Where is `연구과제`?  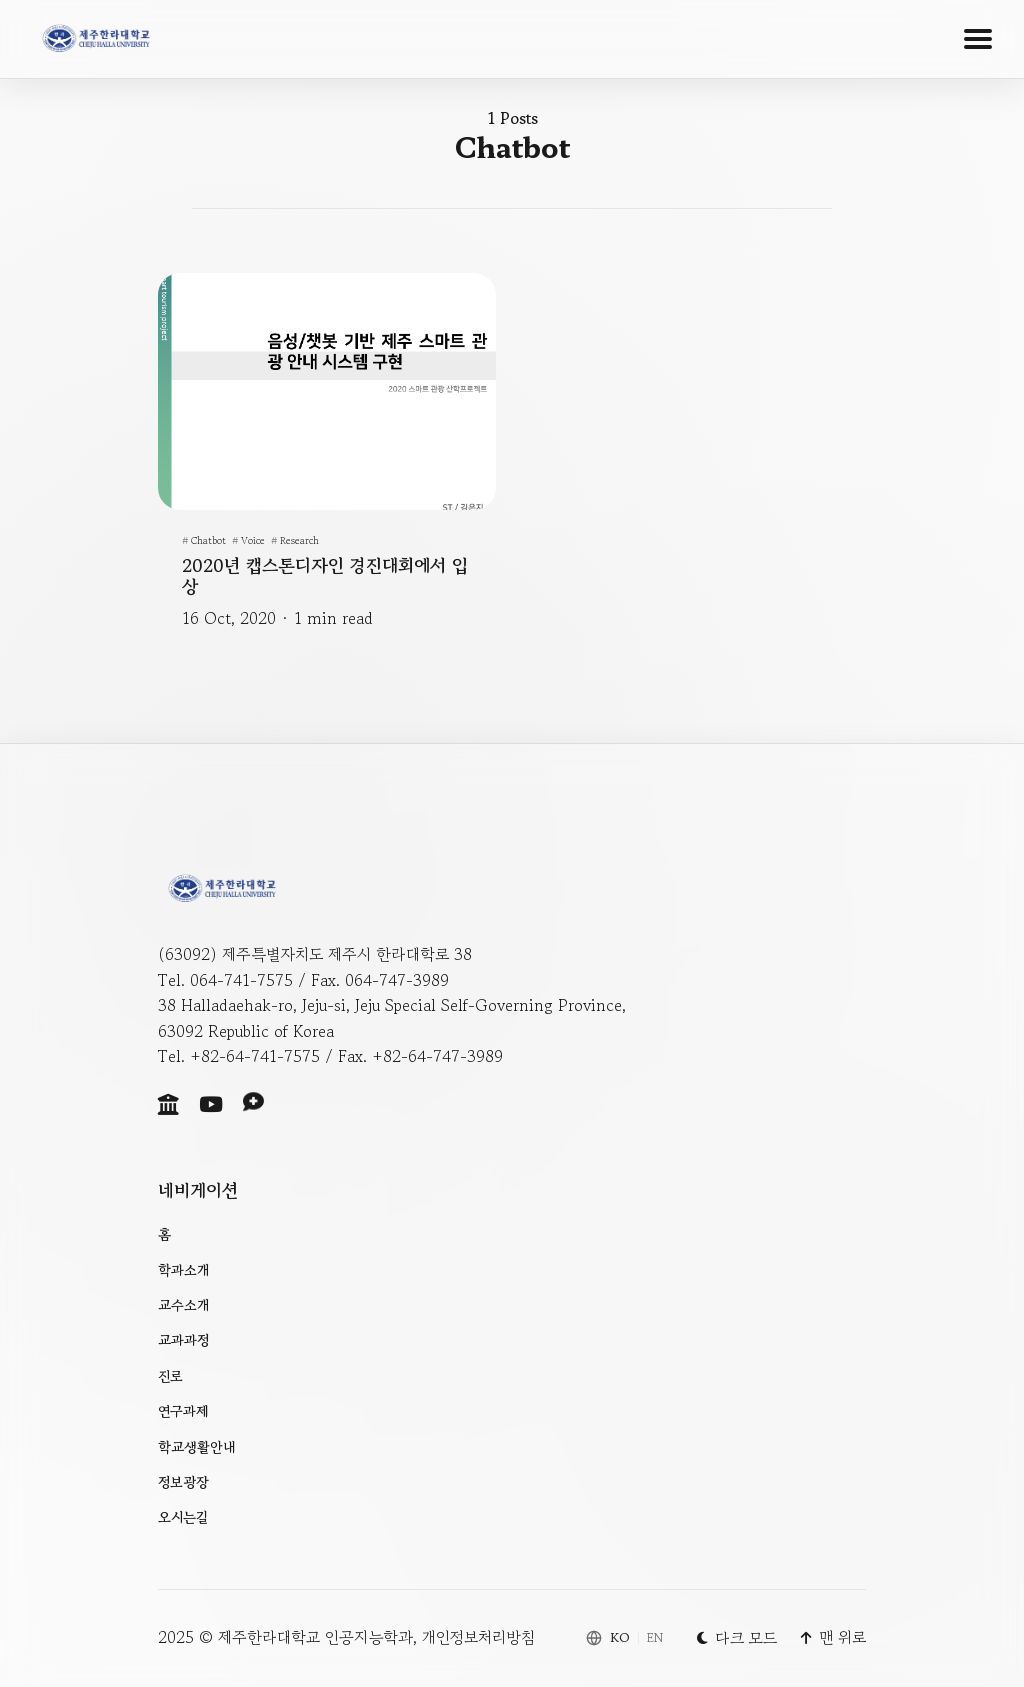 연구과제 is located at coordinates (183, 1411).